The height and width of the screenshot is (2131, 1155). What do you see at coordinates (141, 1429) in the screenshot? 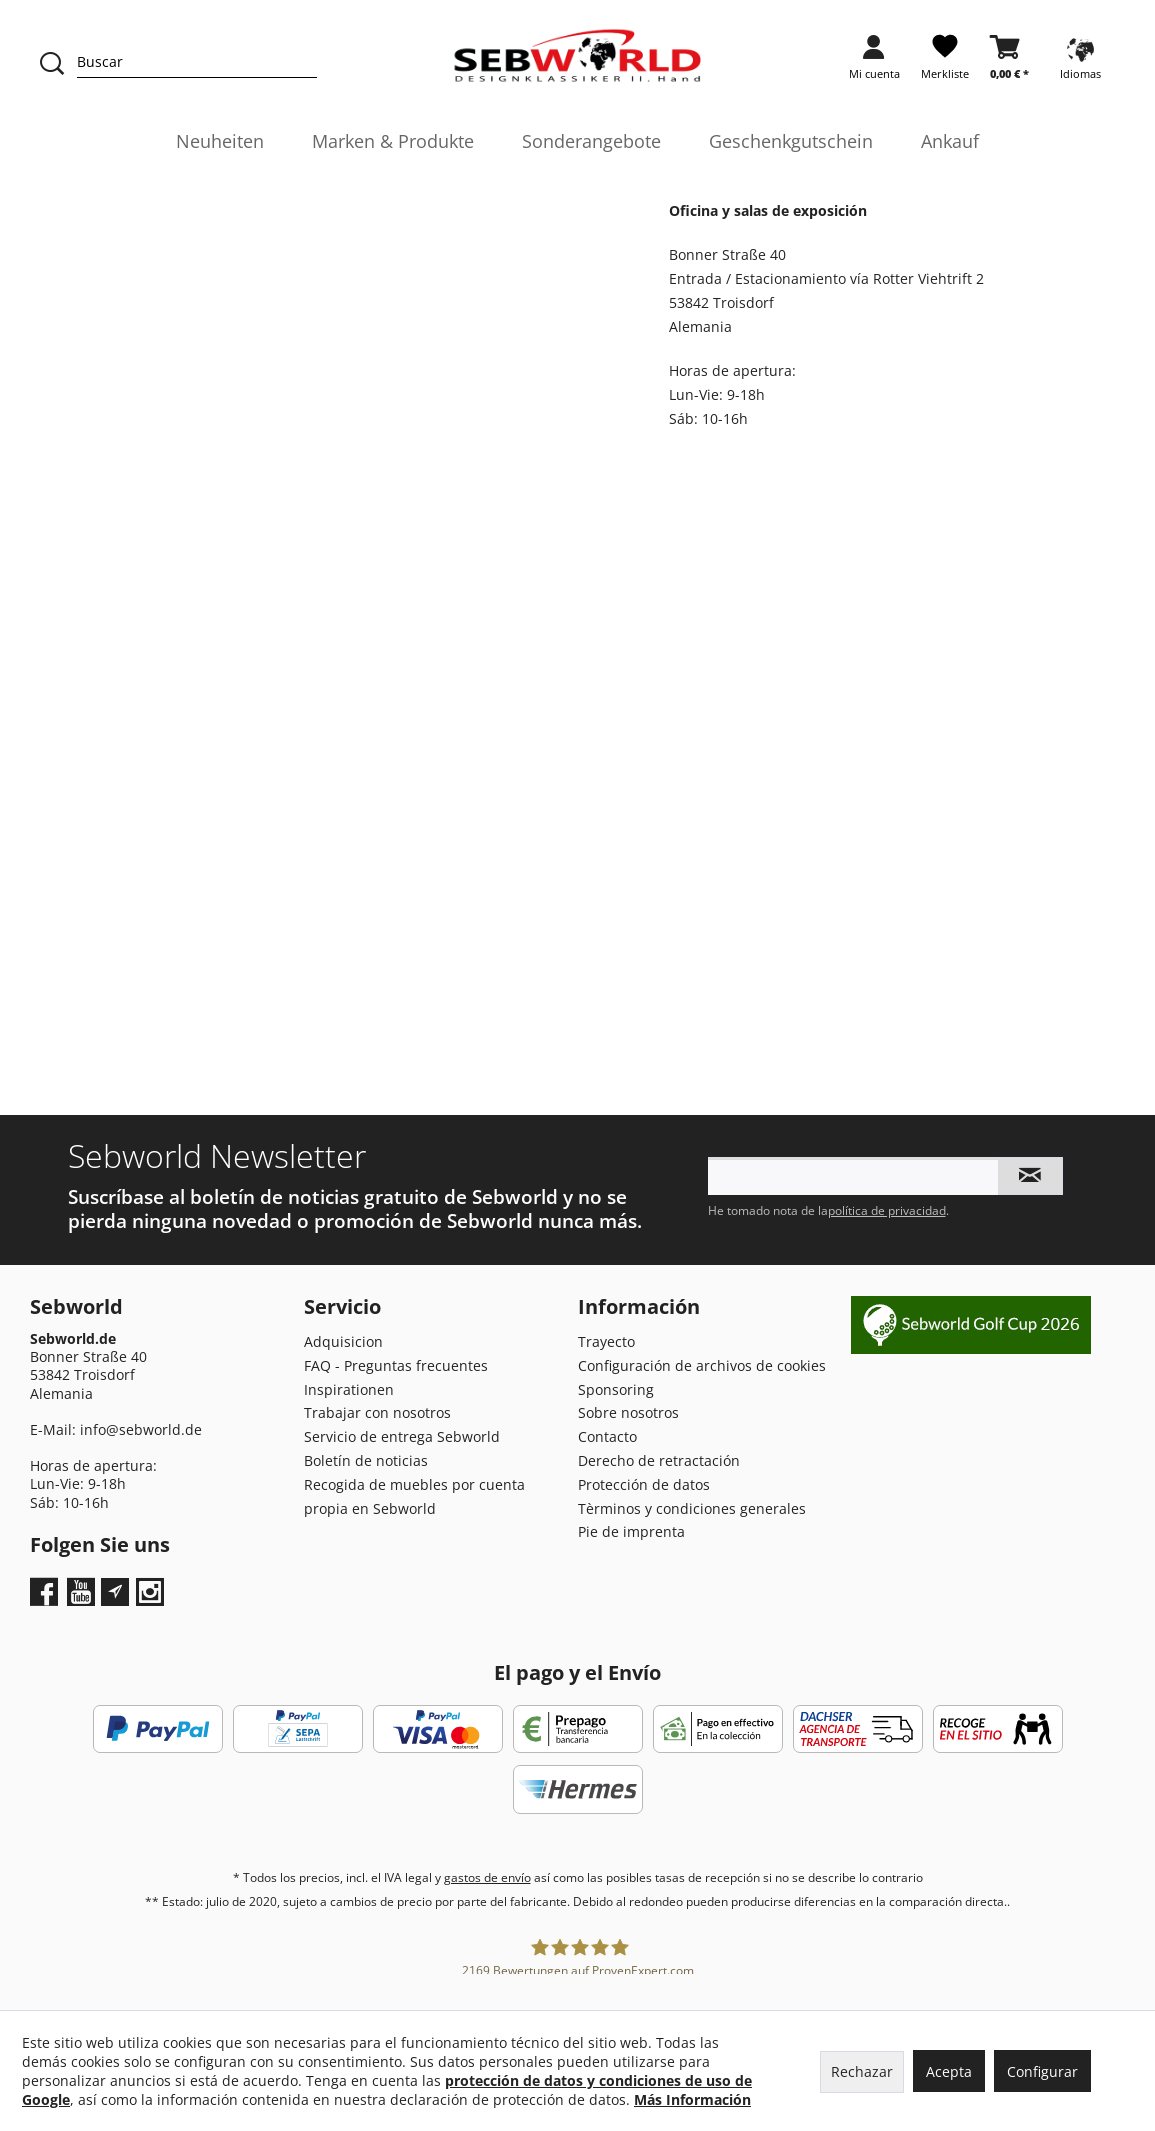
I see `info@sebworld.de` at bounding box center [141, 1429].